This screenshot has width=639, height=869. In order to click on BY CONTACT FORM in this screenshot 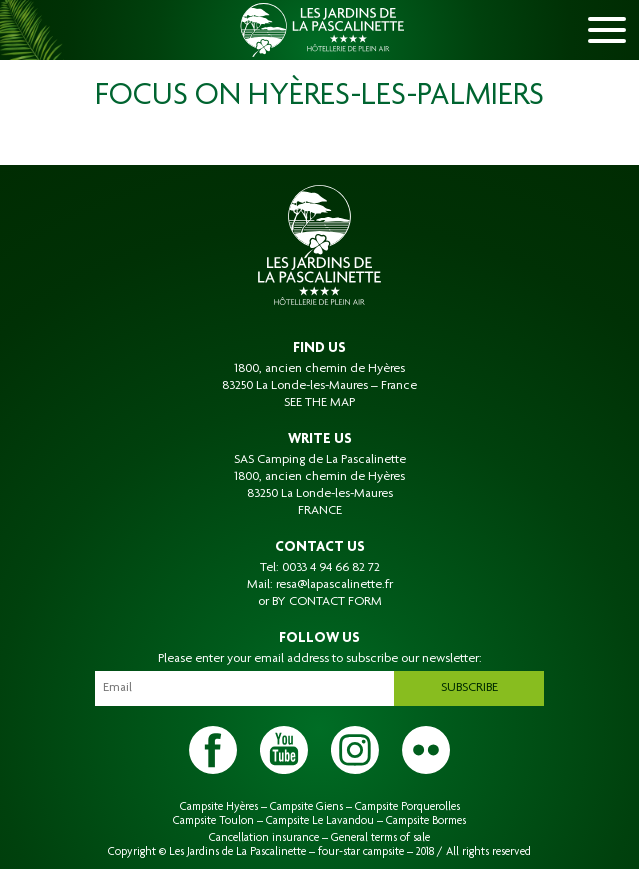, I will do `click(327, 602)`.